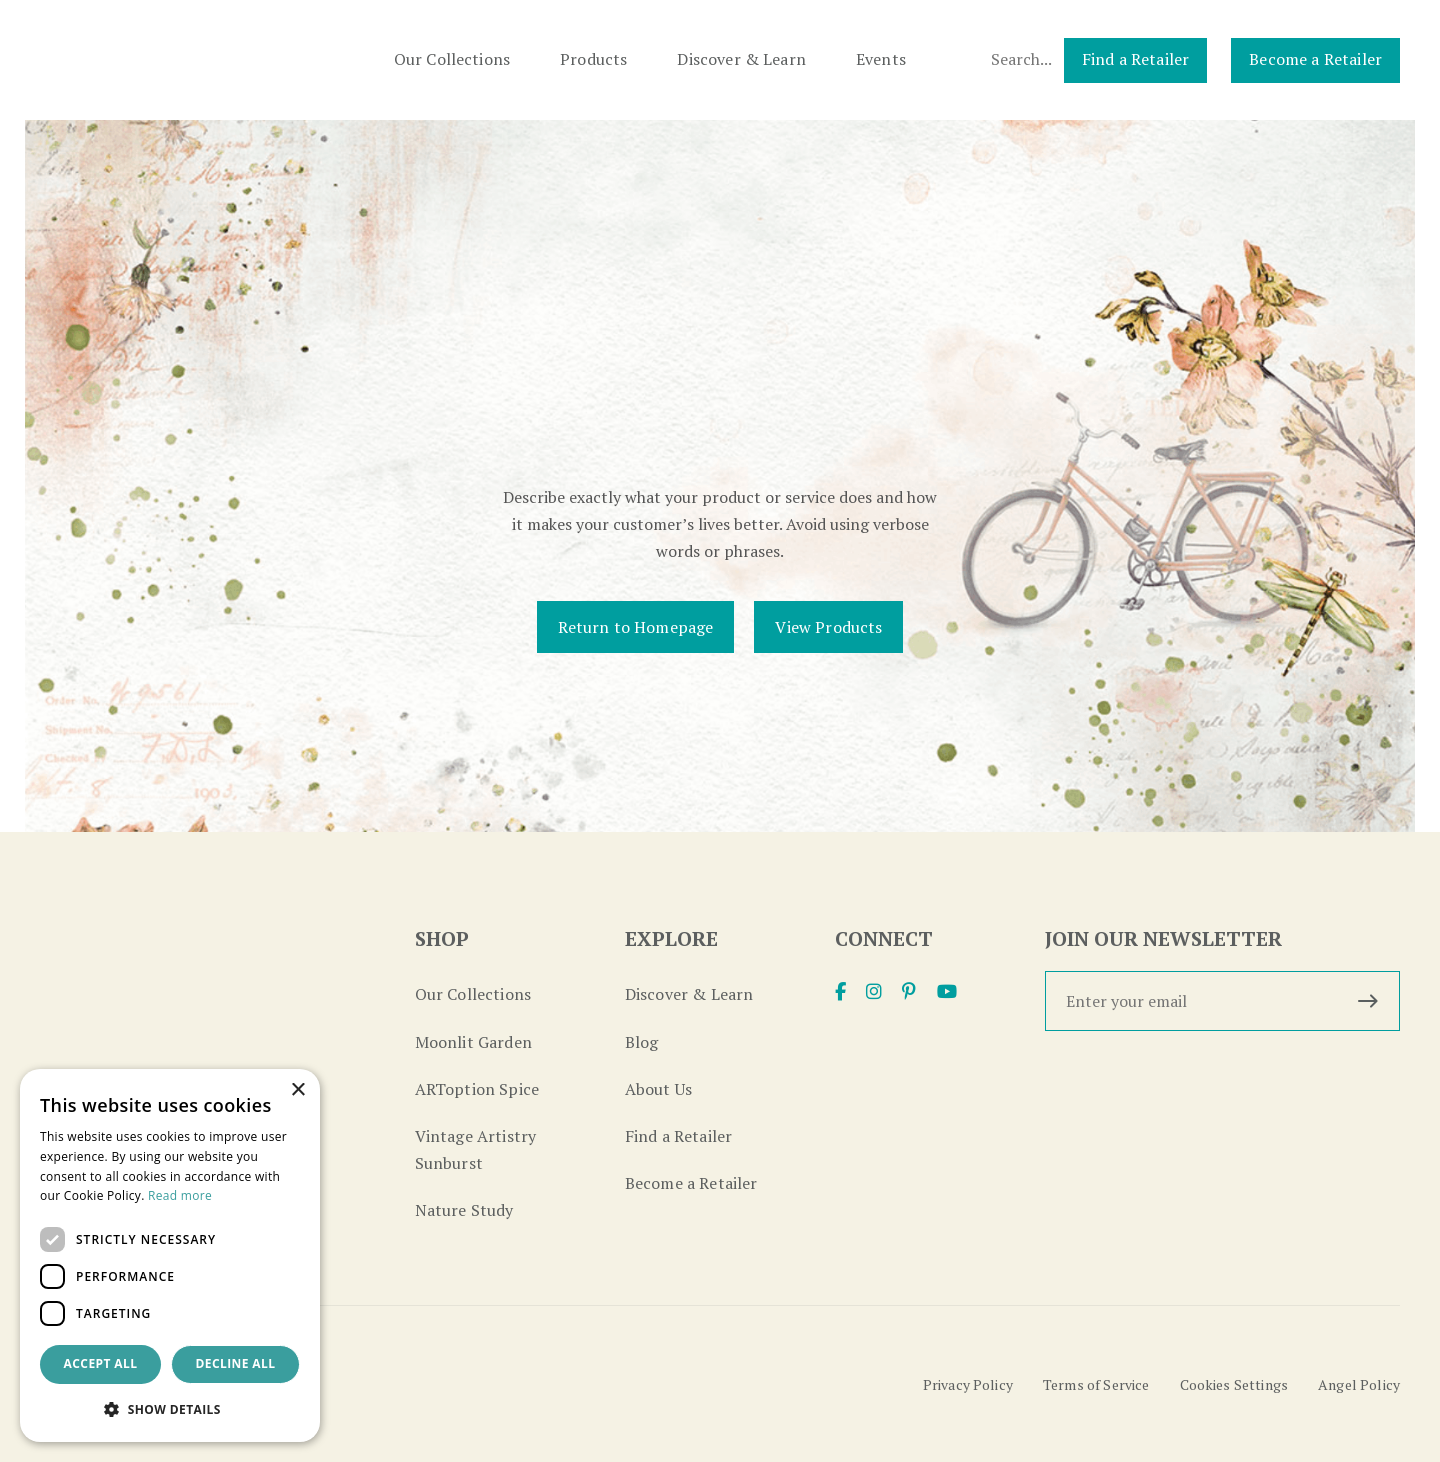 The width and height of the screenshot is (1440, 1462). I want to click on Find a Retailer, so click(1135, 59).